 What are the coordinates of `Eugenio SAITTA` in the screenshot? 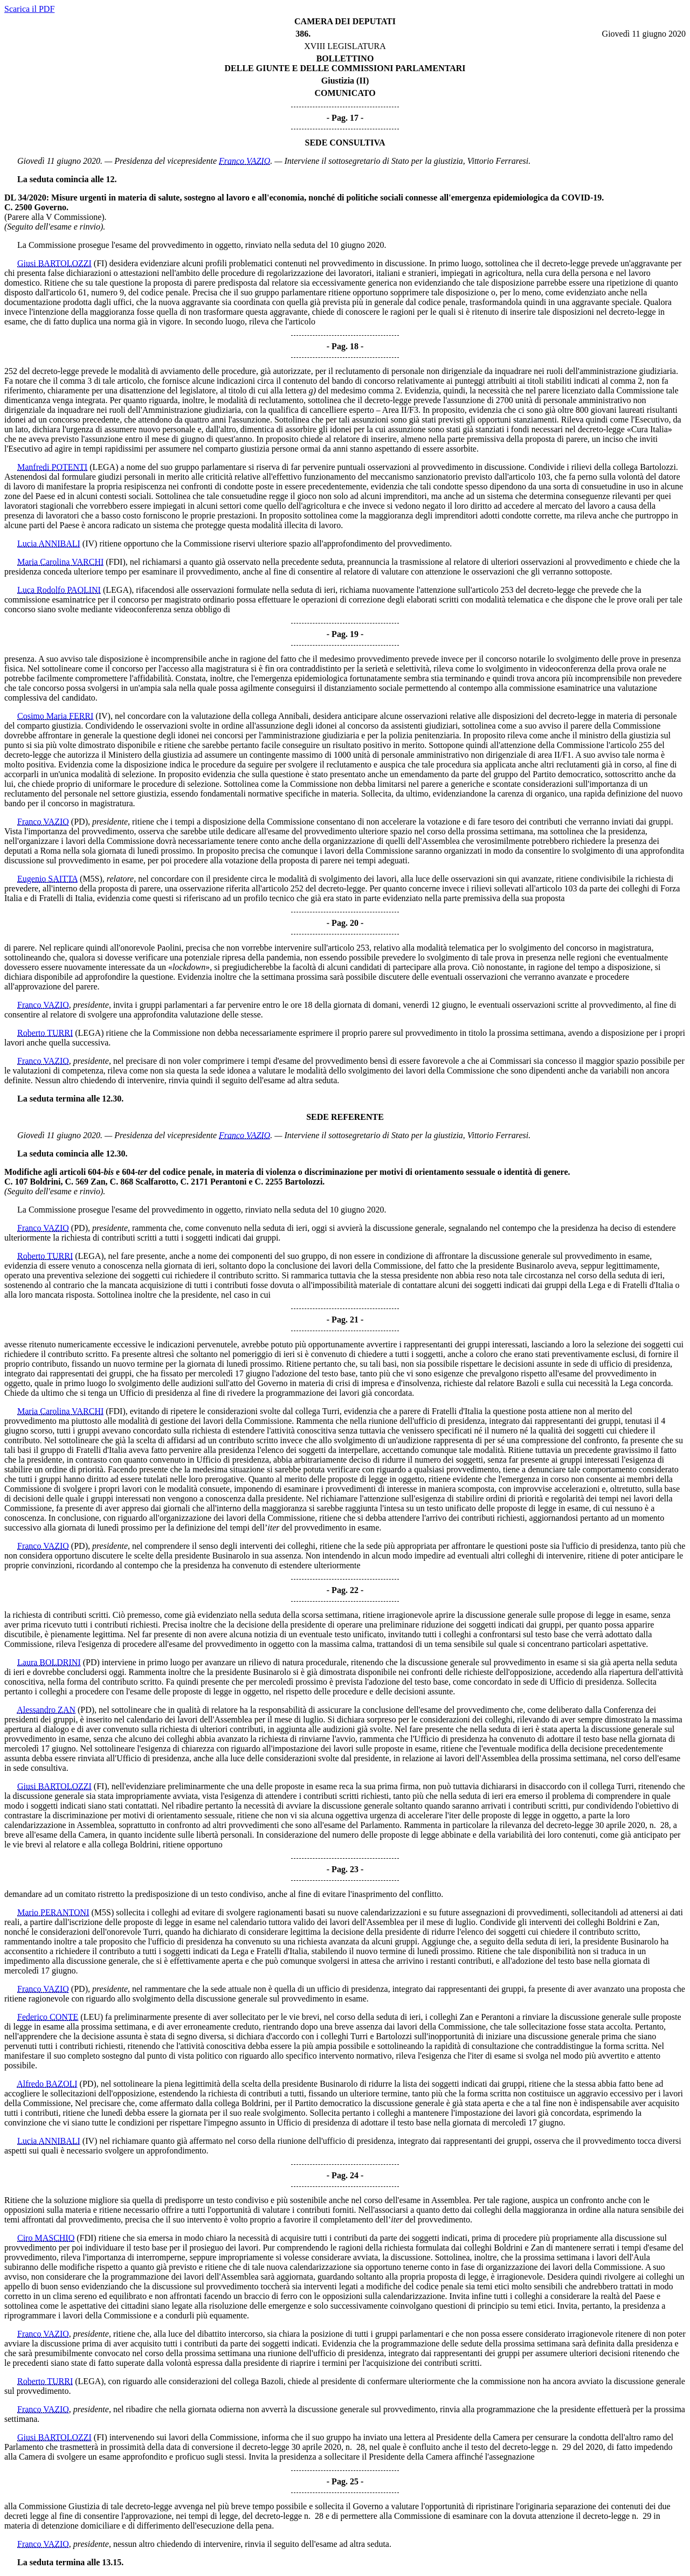 It's located at (47, 878).